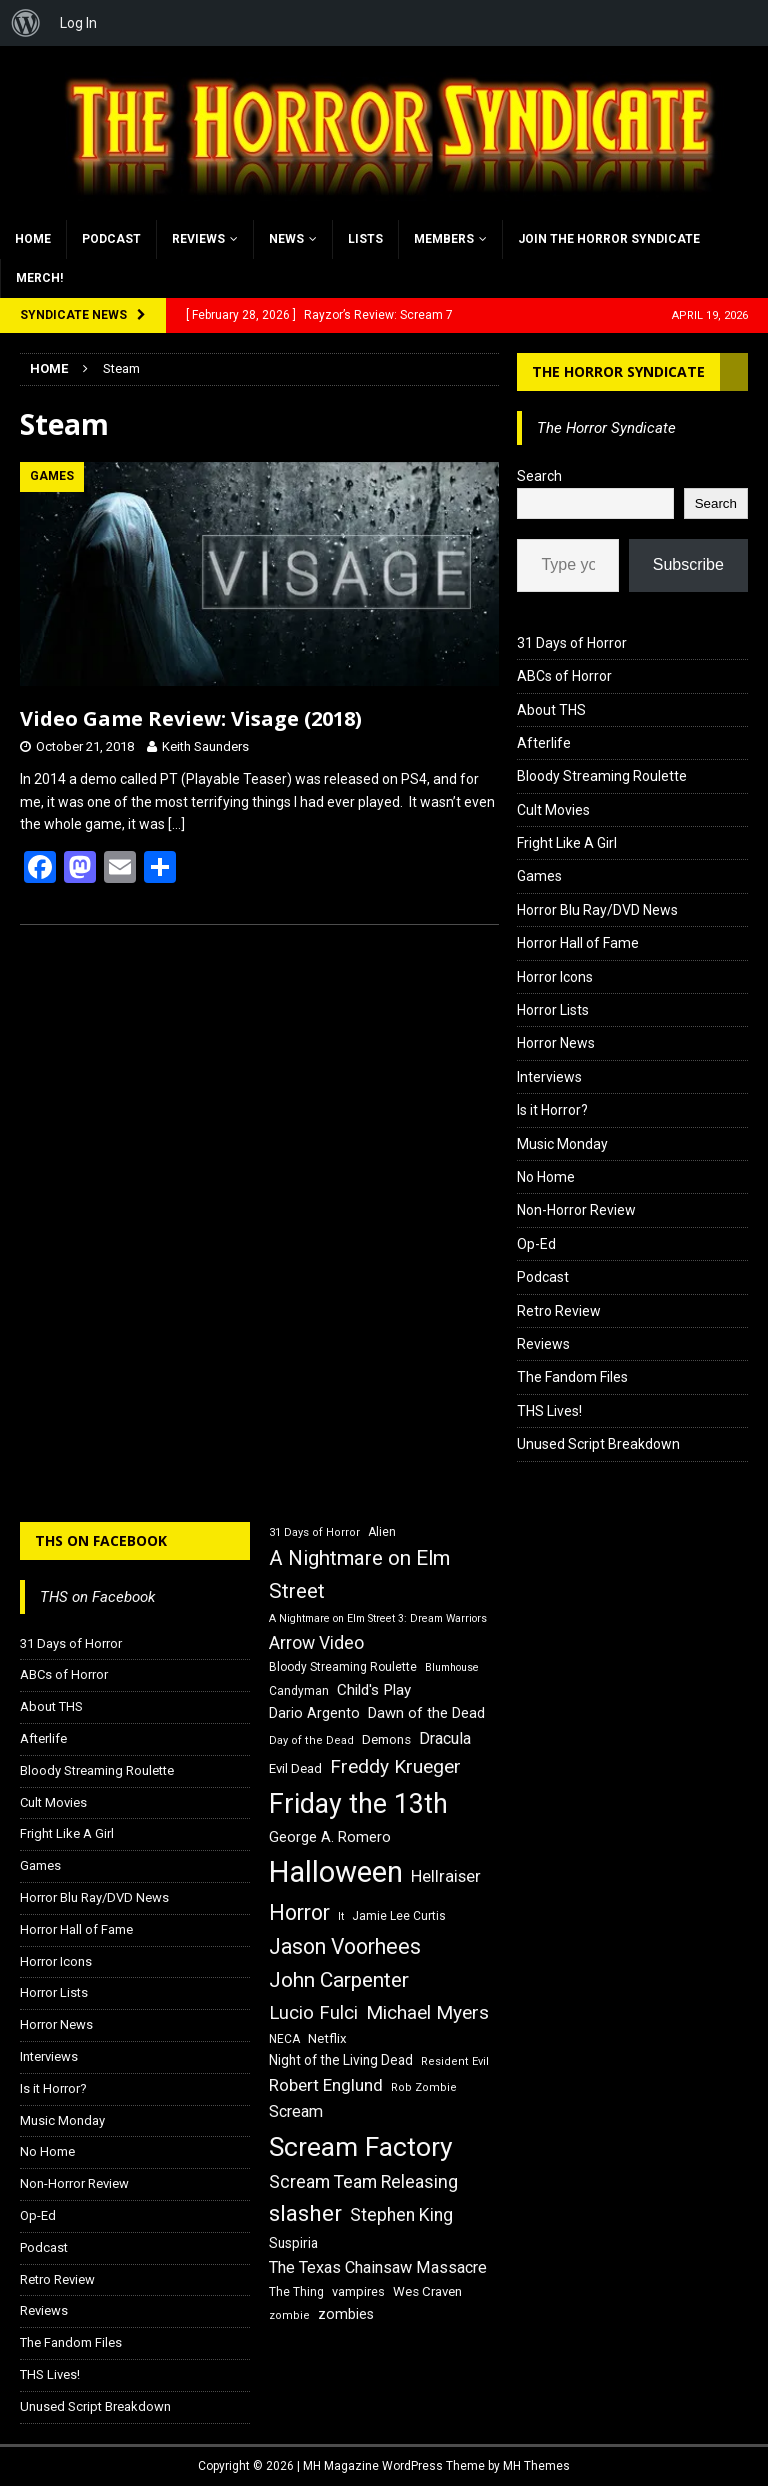 The image size is (768, 2486). I want to click on Night of the Living Dead [Night of the Living Dead (19 items)], so click(341, 2060).